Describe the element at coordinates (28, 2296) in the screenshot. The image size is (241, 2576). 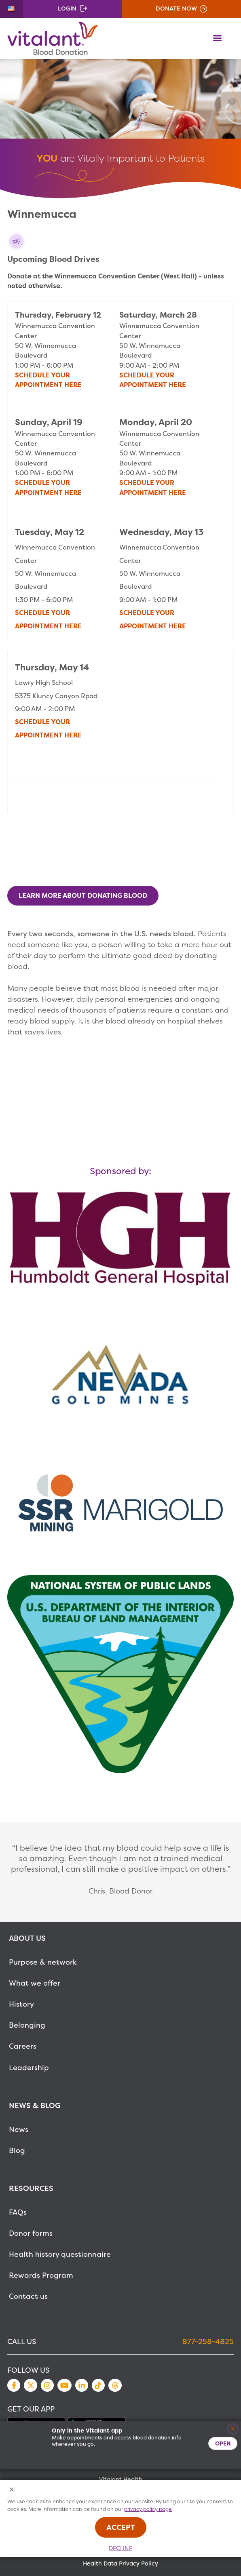
I see `Contact us` at that location.